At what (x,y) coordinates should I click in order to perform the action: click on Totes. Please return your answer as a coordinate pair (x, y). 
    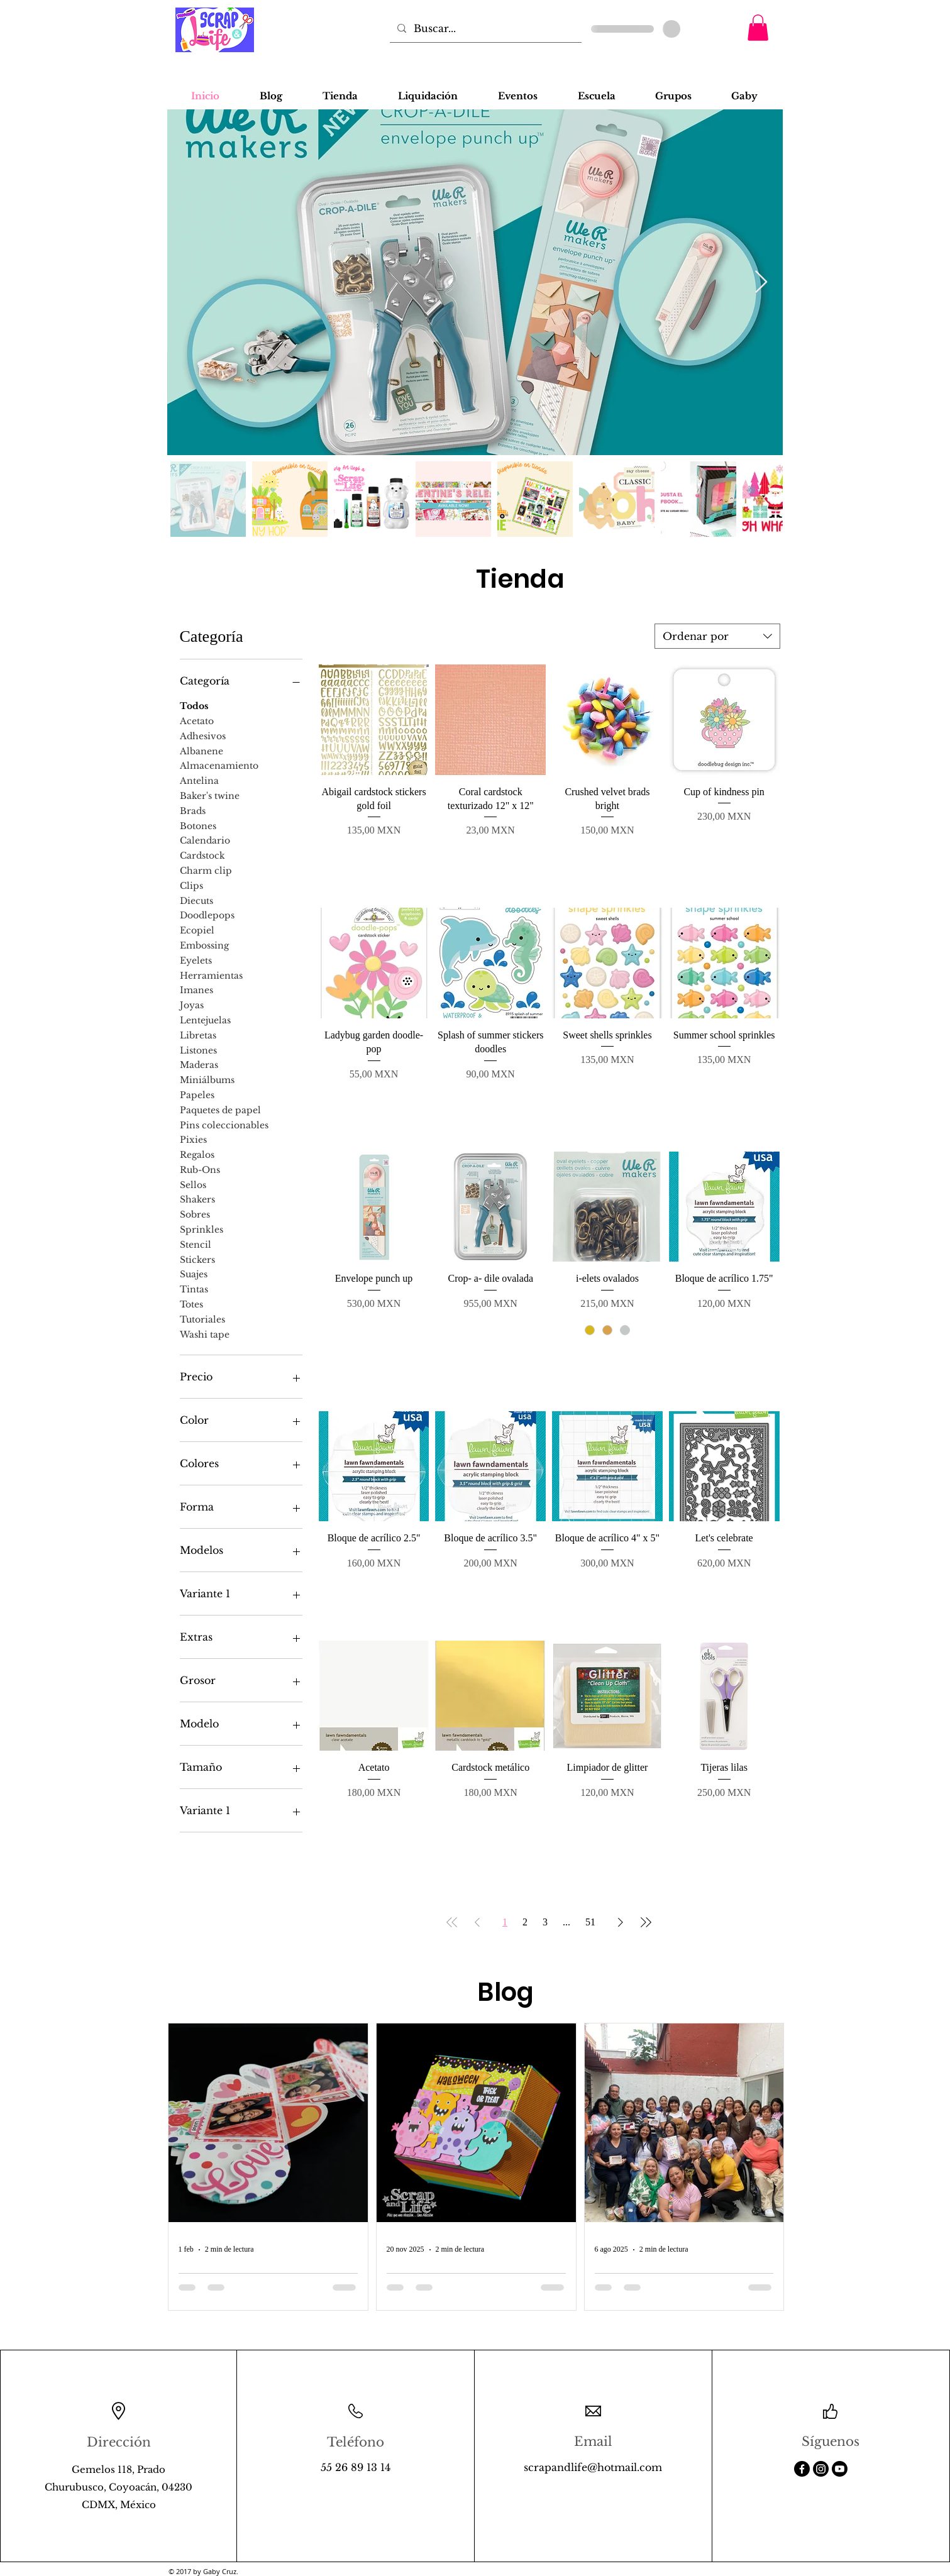
    Looking at the image, I should click on (191, 1303).